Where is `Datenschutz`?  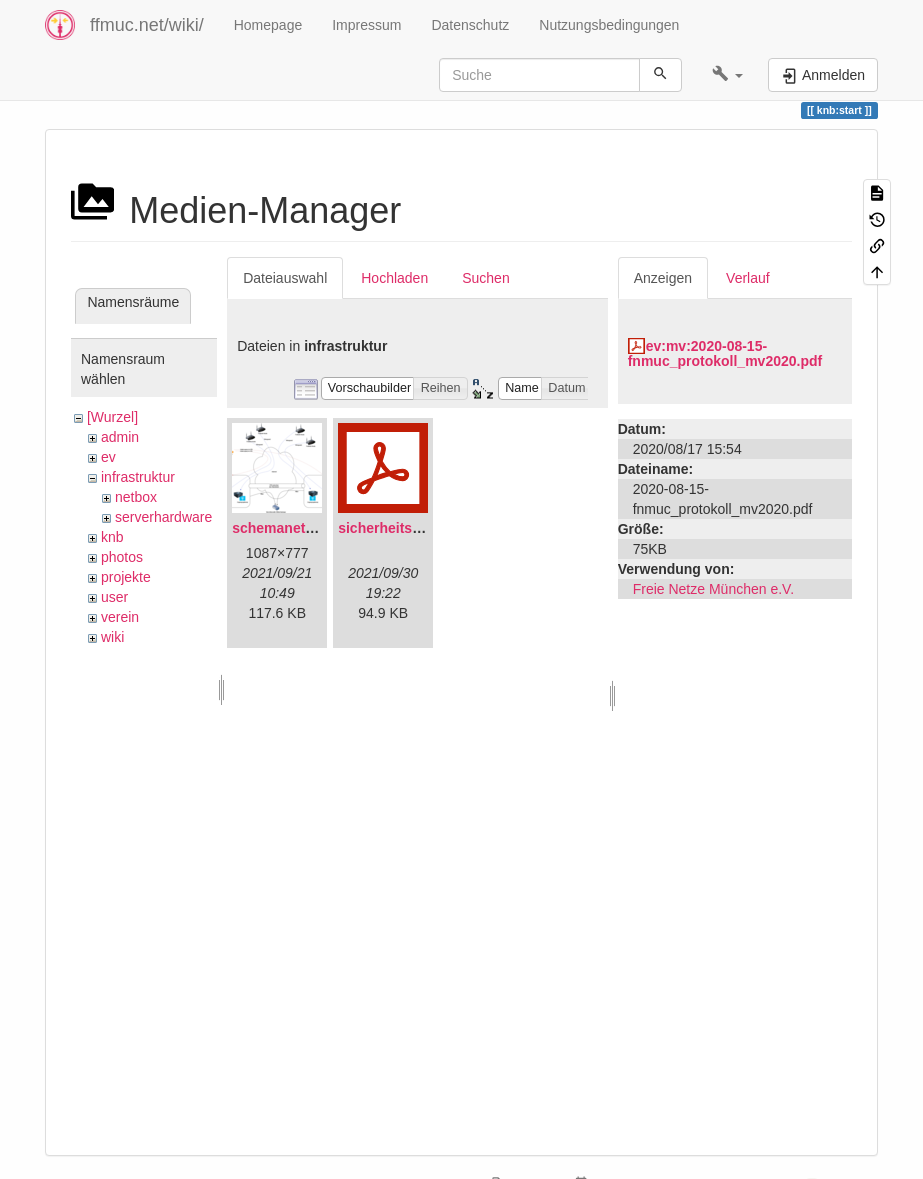
Datenschutz is located at coordinates (470, 25).